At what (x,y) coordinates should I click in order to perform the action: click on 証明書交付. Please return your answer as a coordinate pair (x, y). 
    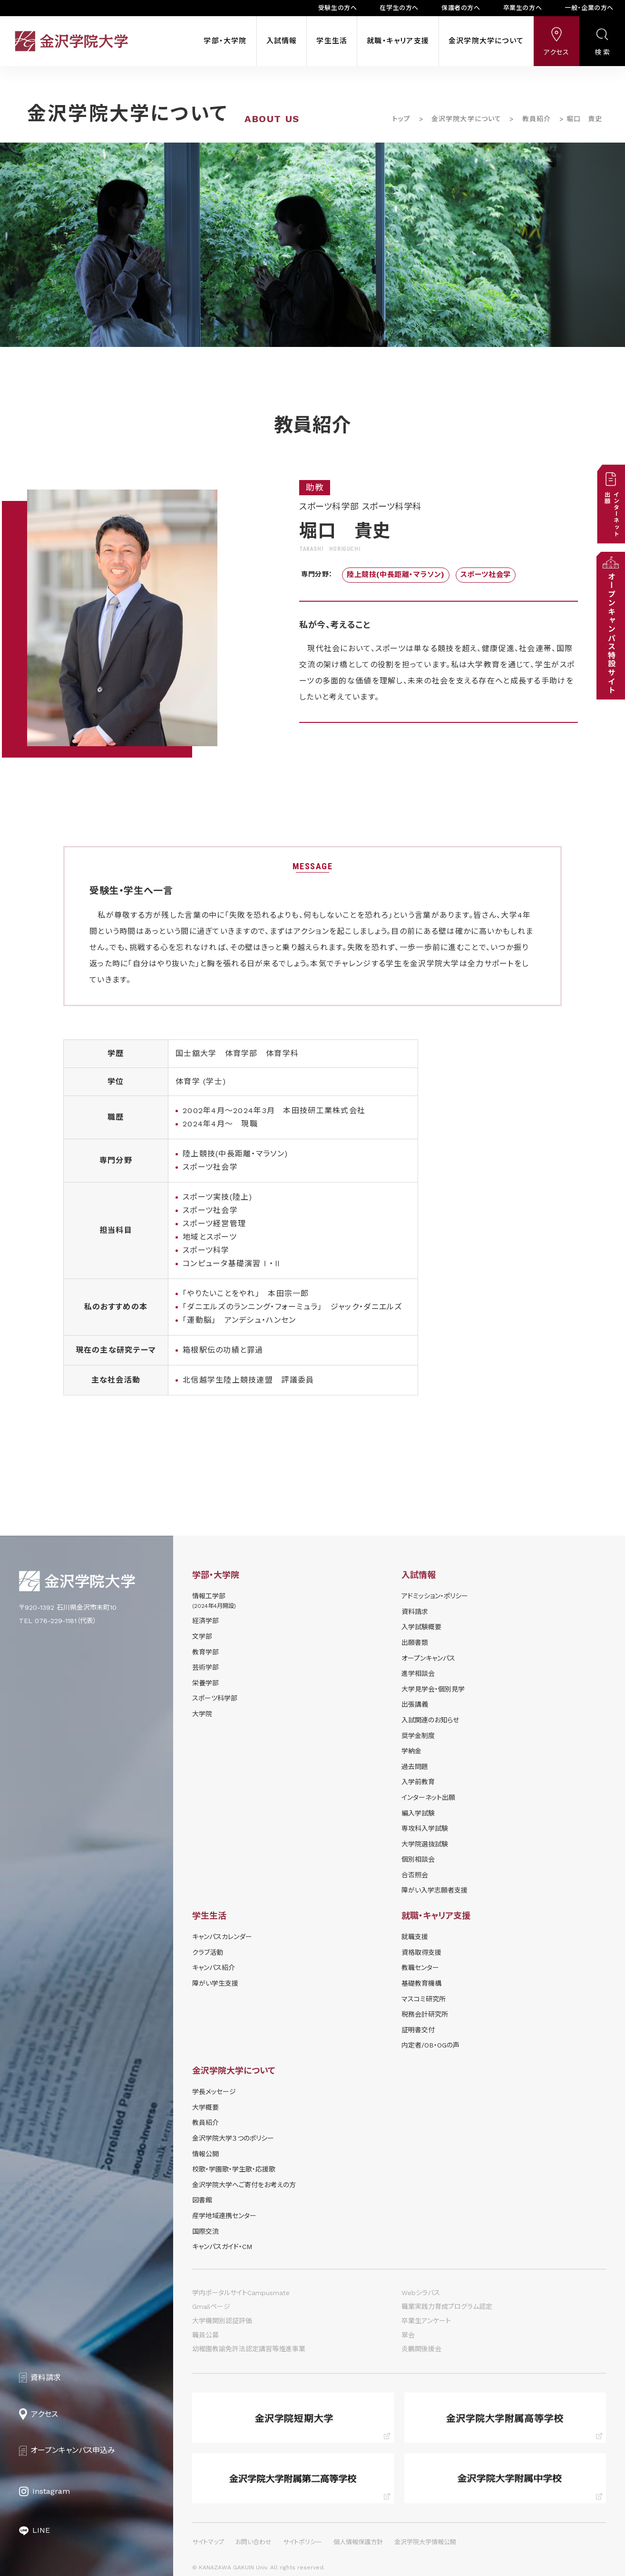
    Looking at the image, I should click on (418, 2030).